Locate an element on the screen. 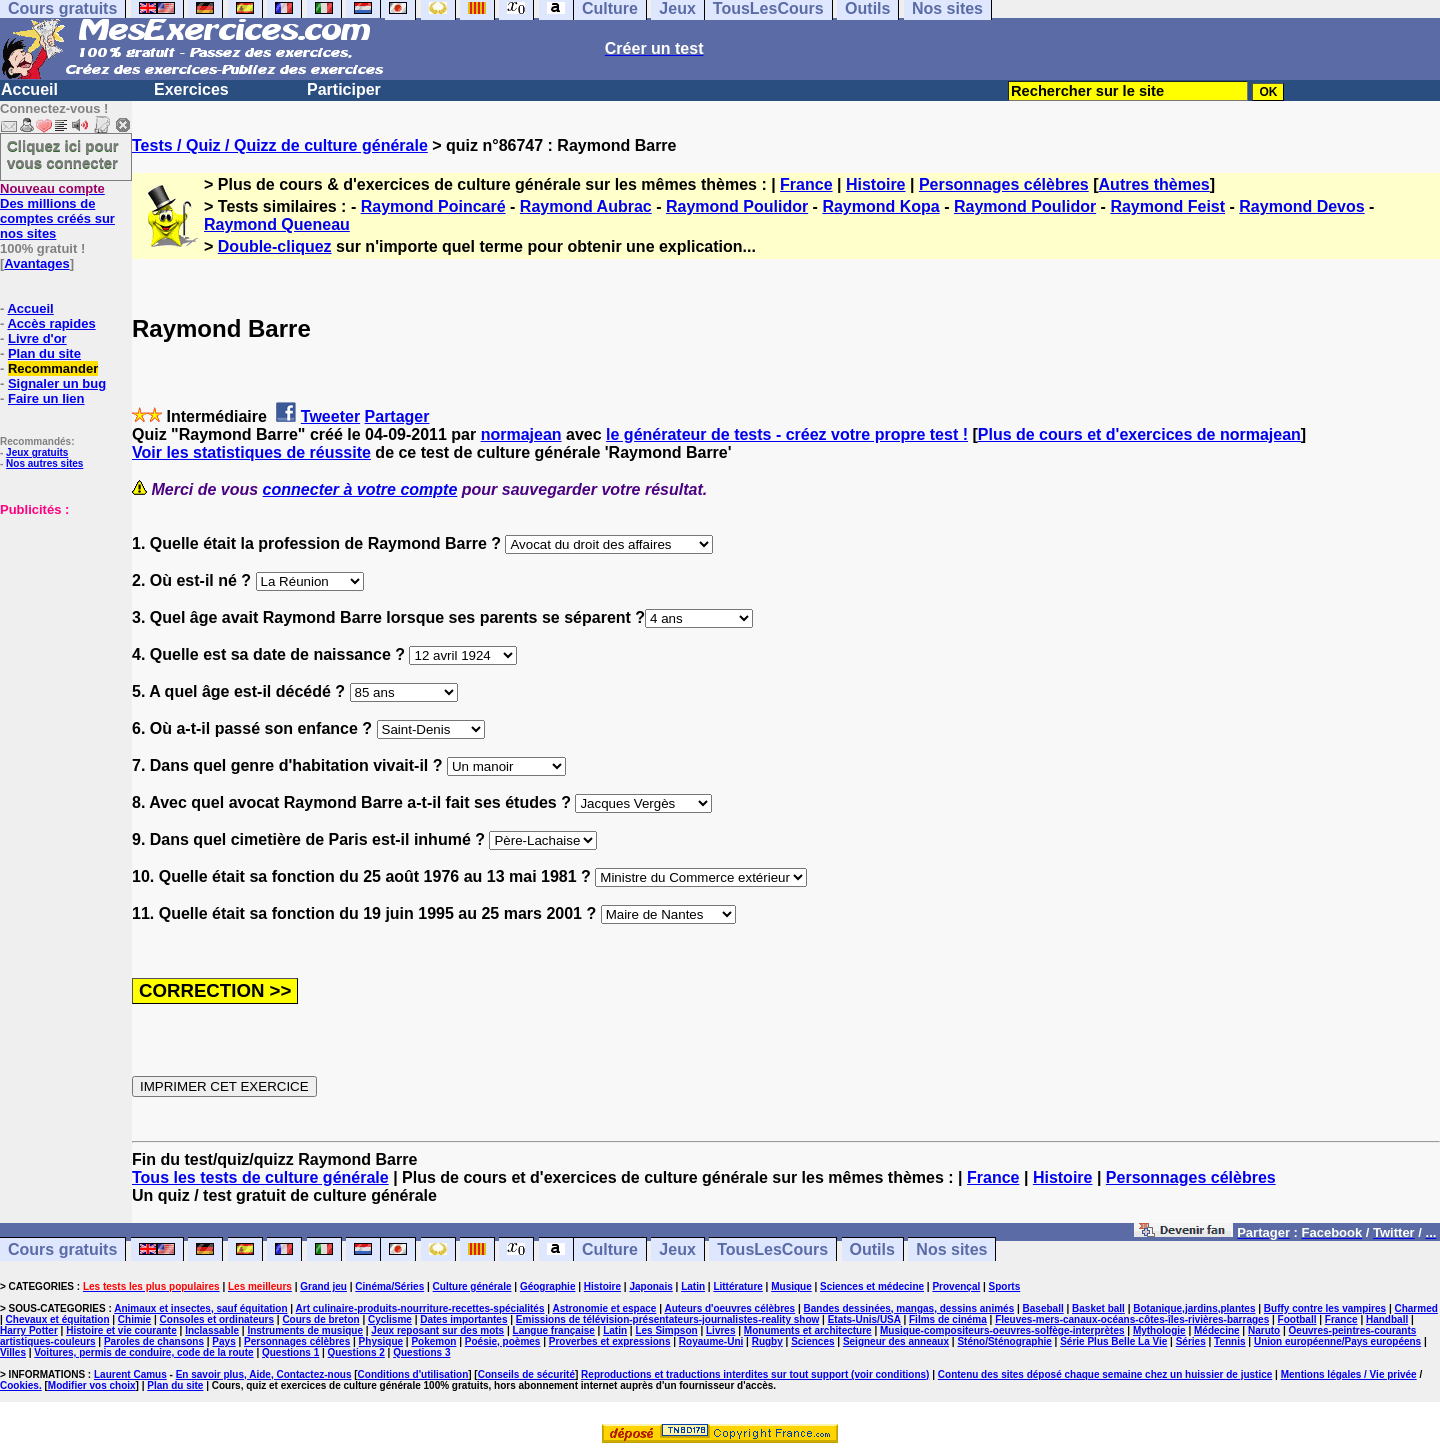  Villes is located at coordinates (13, 1352).